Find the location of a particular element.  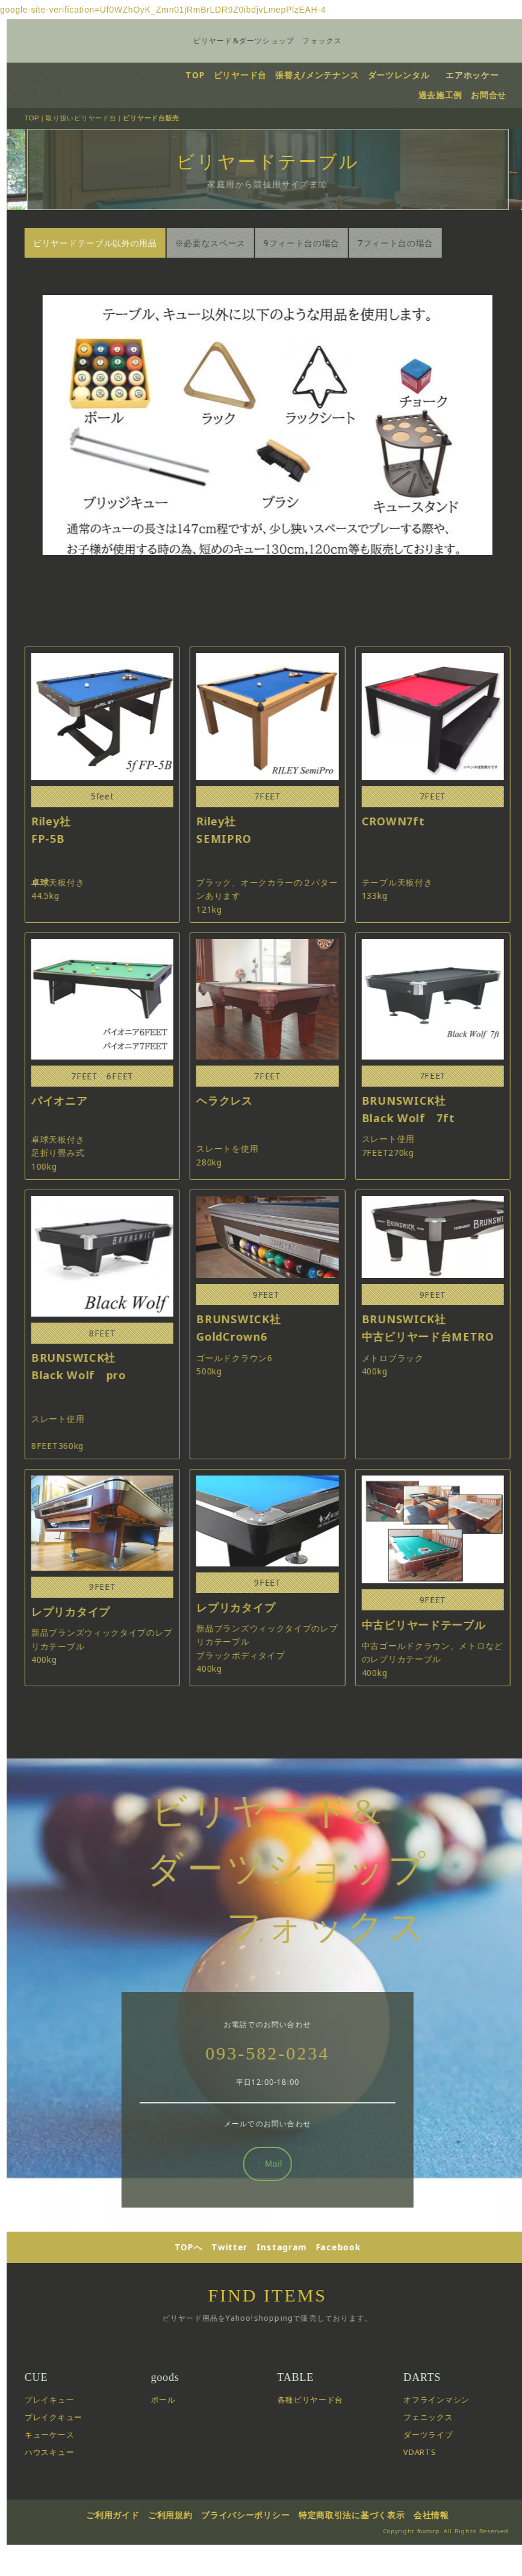

VDARTS is located at coordinates (434, 2502).